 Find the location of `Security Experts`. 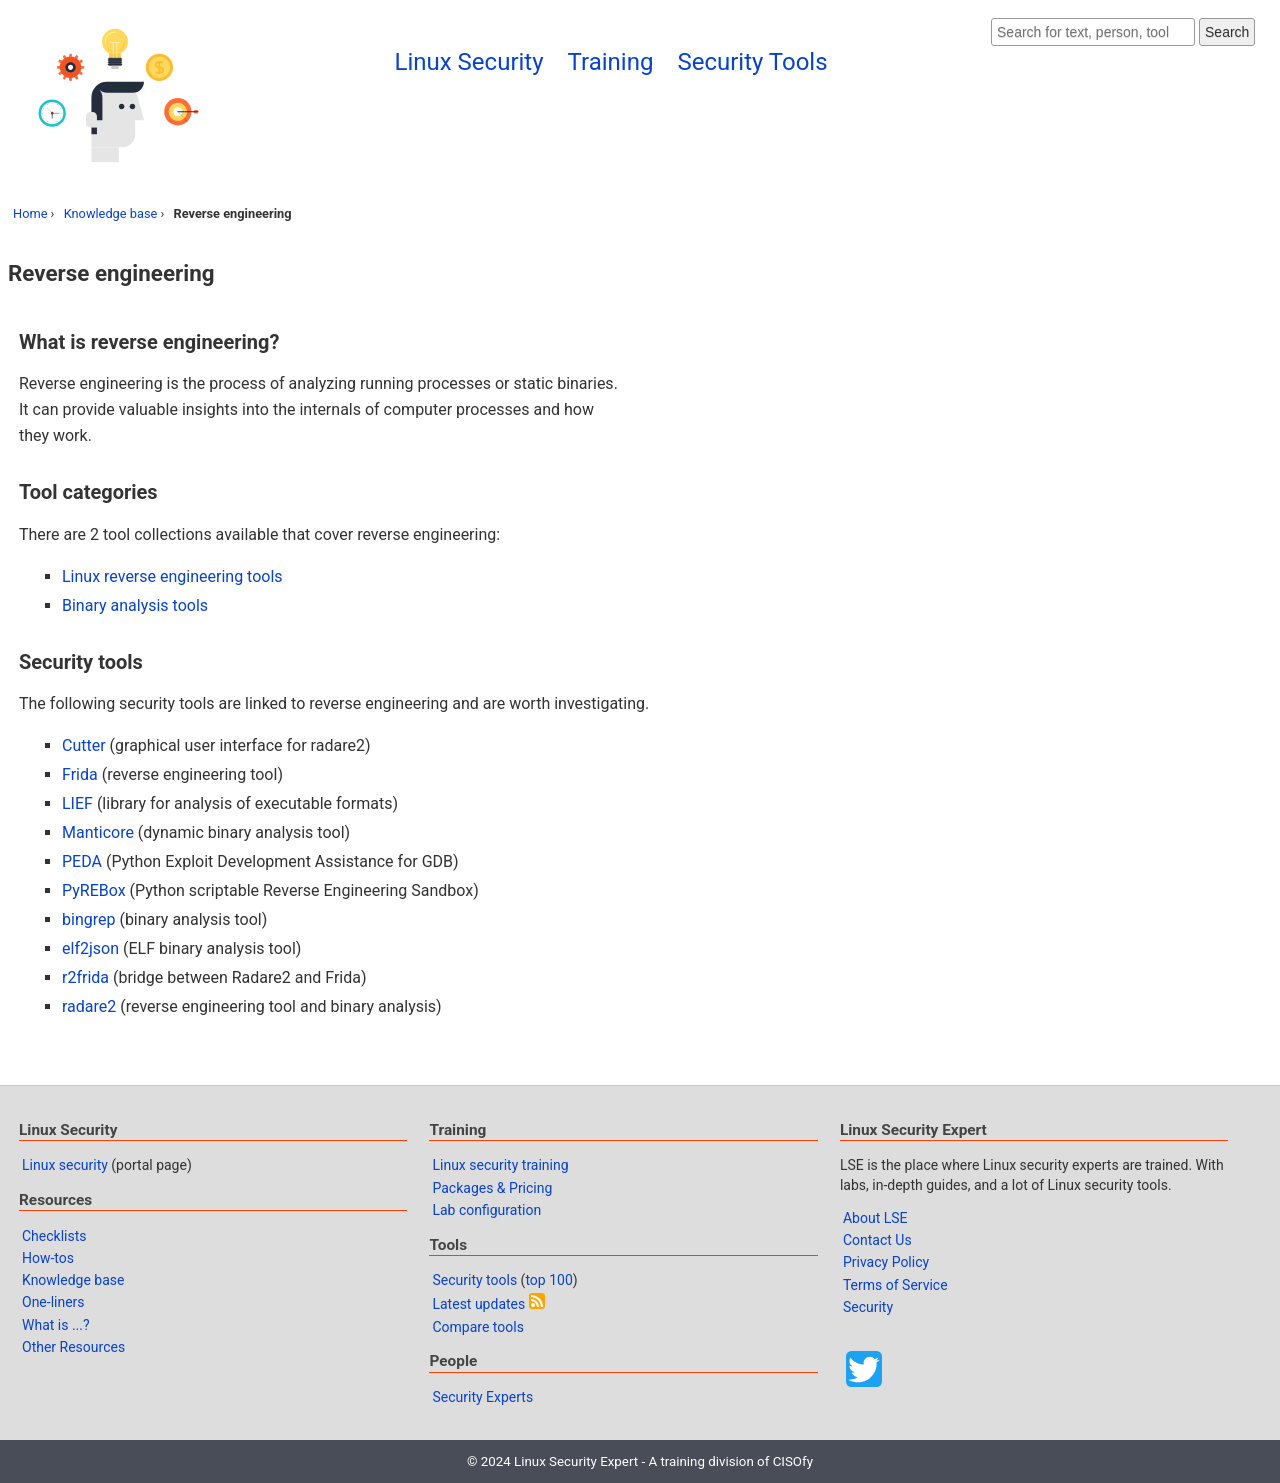

Security Experts is located at coordinates (482, 1397).